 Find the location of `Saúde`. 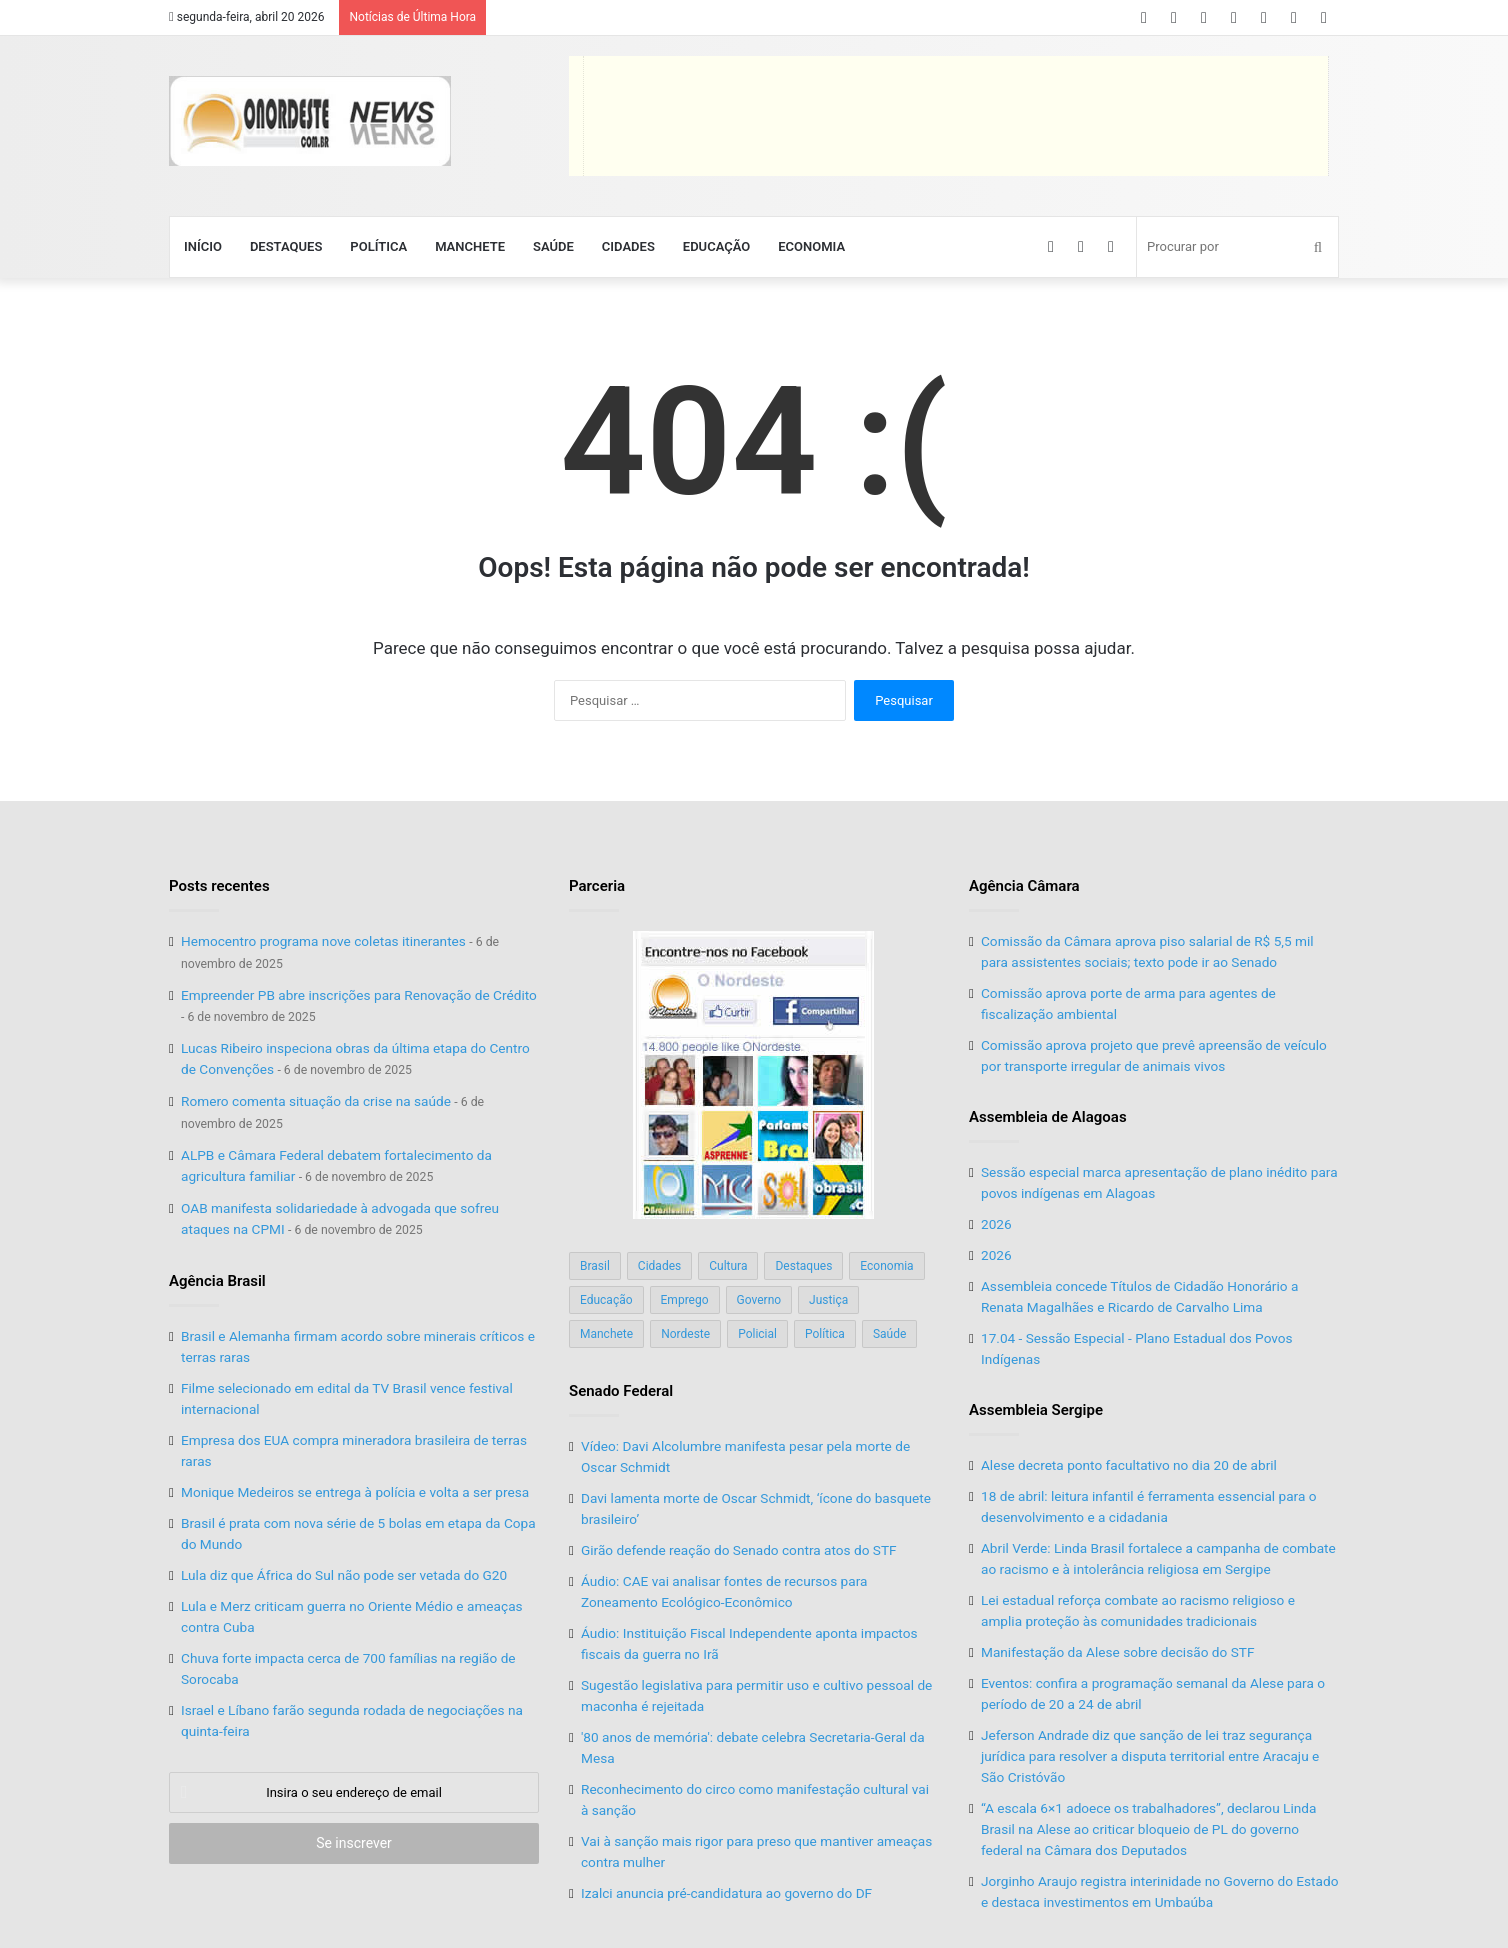

Saúde is located at coordinates (553, 246).